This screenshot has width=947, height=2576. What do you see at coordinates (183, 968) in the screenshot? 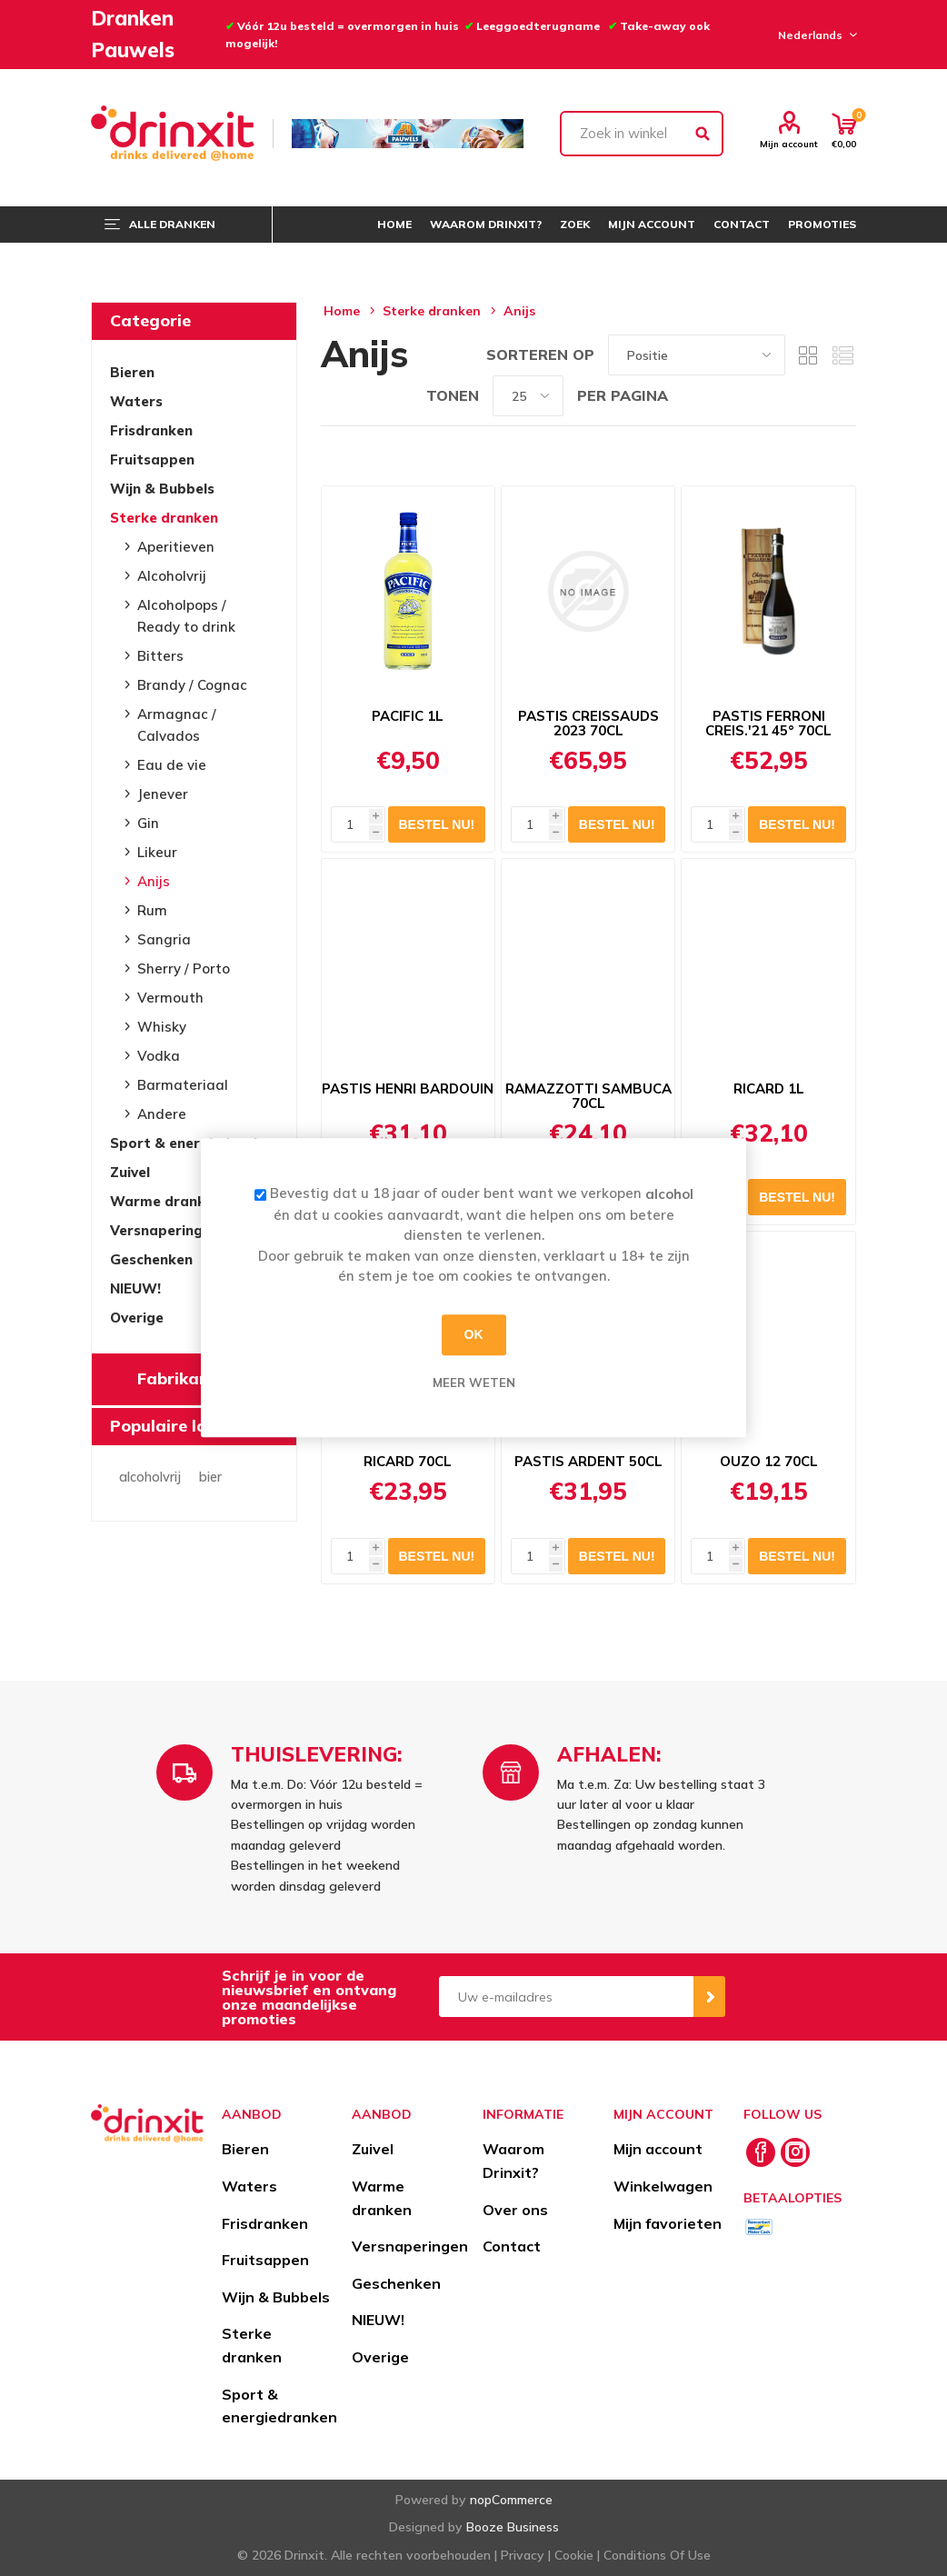
I see `Sherry / Porto` at bounding box center [183, 968].